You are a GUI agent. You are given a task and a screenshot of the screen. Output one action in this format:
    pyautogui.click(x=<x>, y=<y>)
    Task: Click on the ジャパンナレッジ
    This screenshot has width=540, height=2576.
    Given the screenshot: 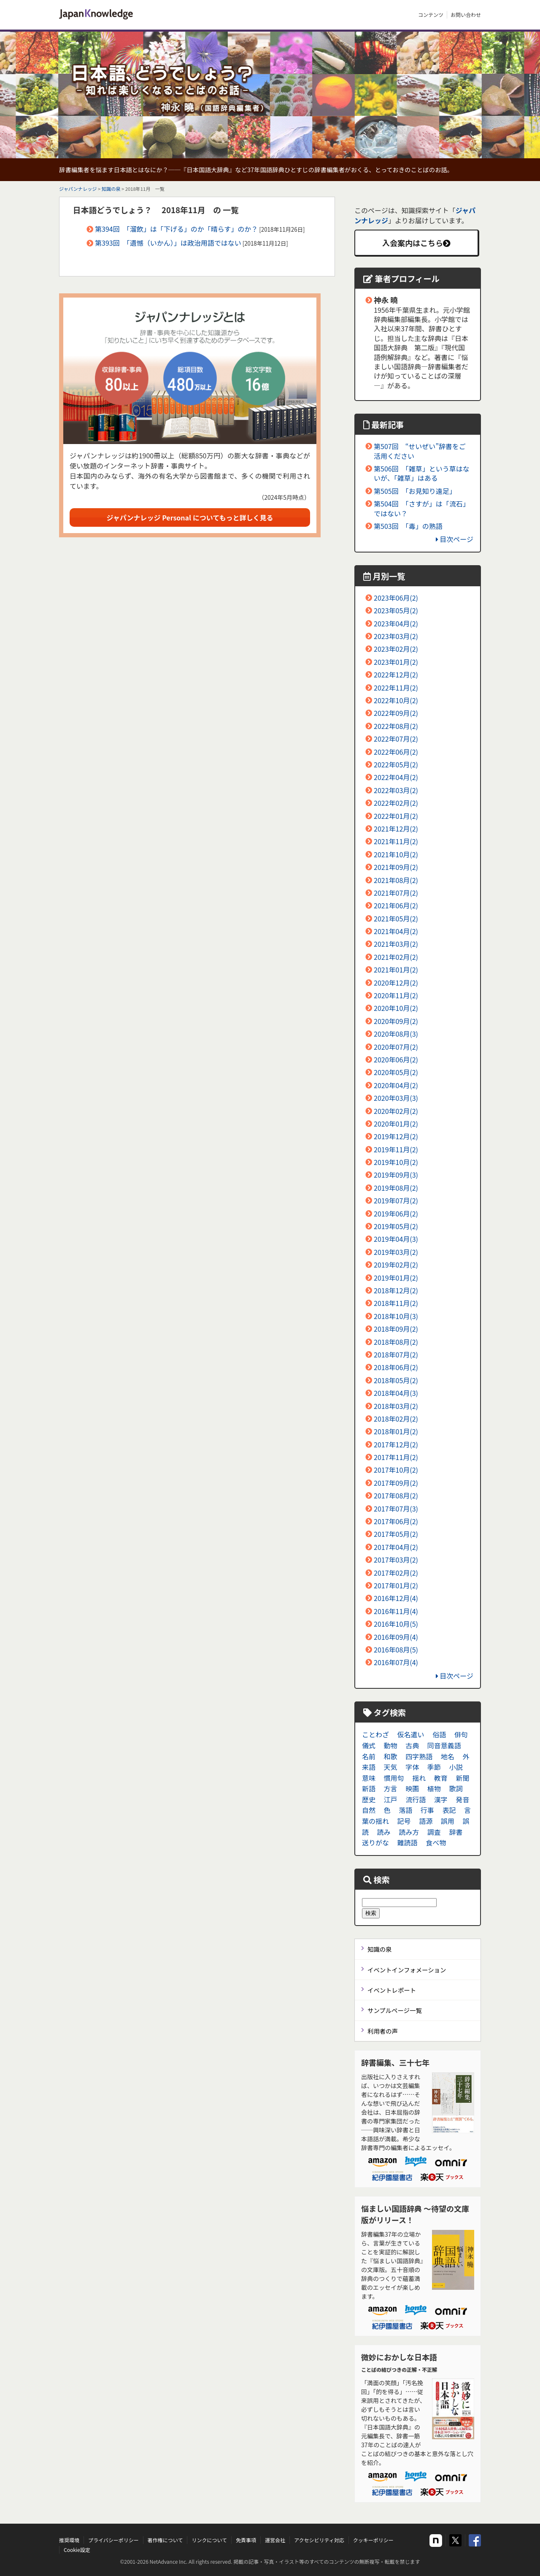 What is the action you would take?
    pyautogui.click(x=78, y=188)
    